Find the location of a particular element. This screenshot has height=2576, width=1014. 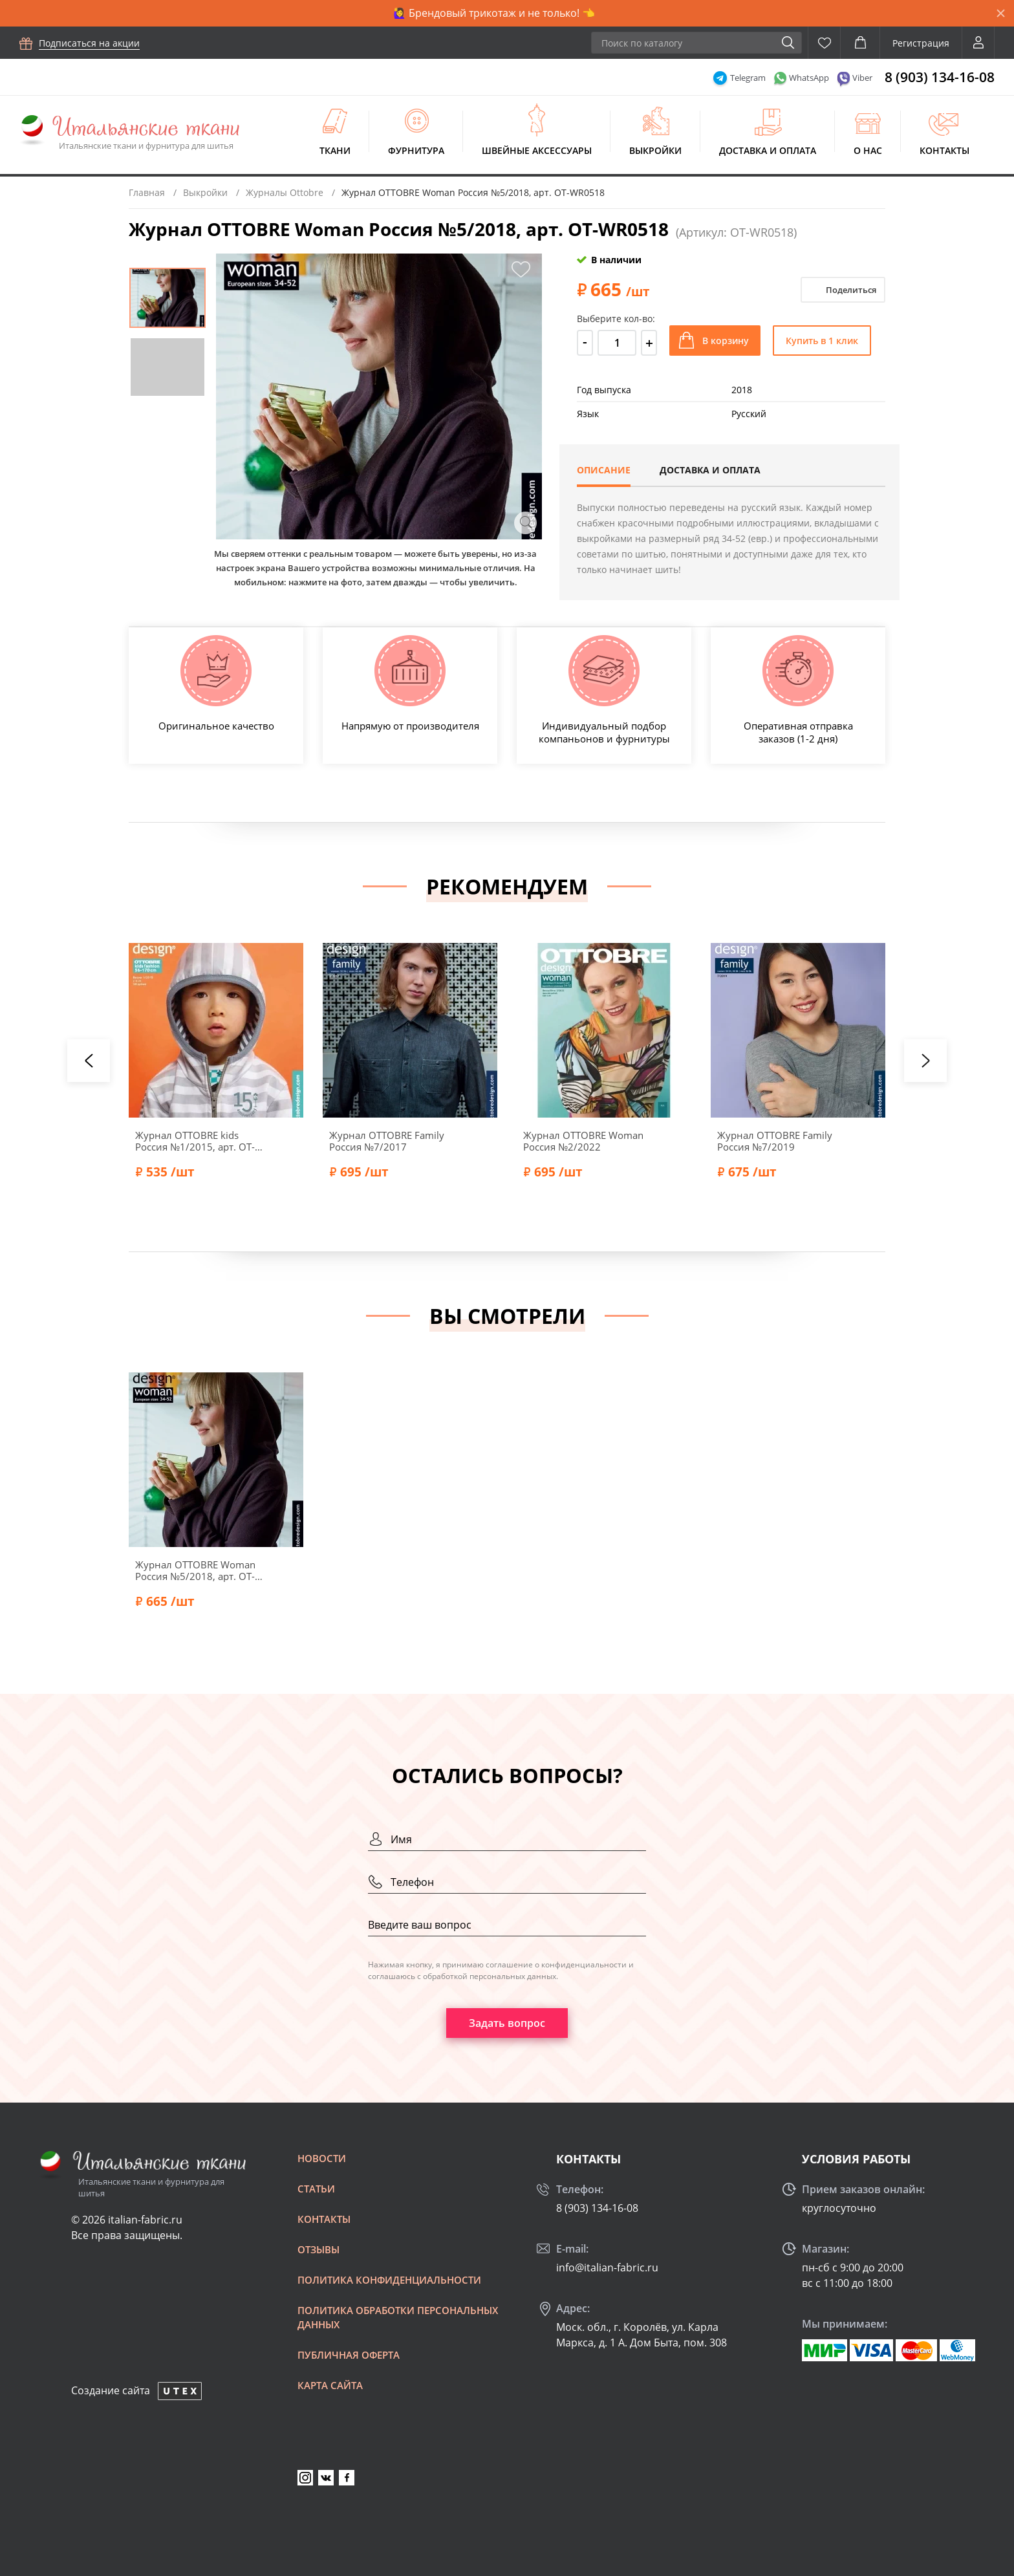

Купить в 1 клик is located at coordinates (822, 340).